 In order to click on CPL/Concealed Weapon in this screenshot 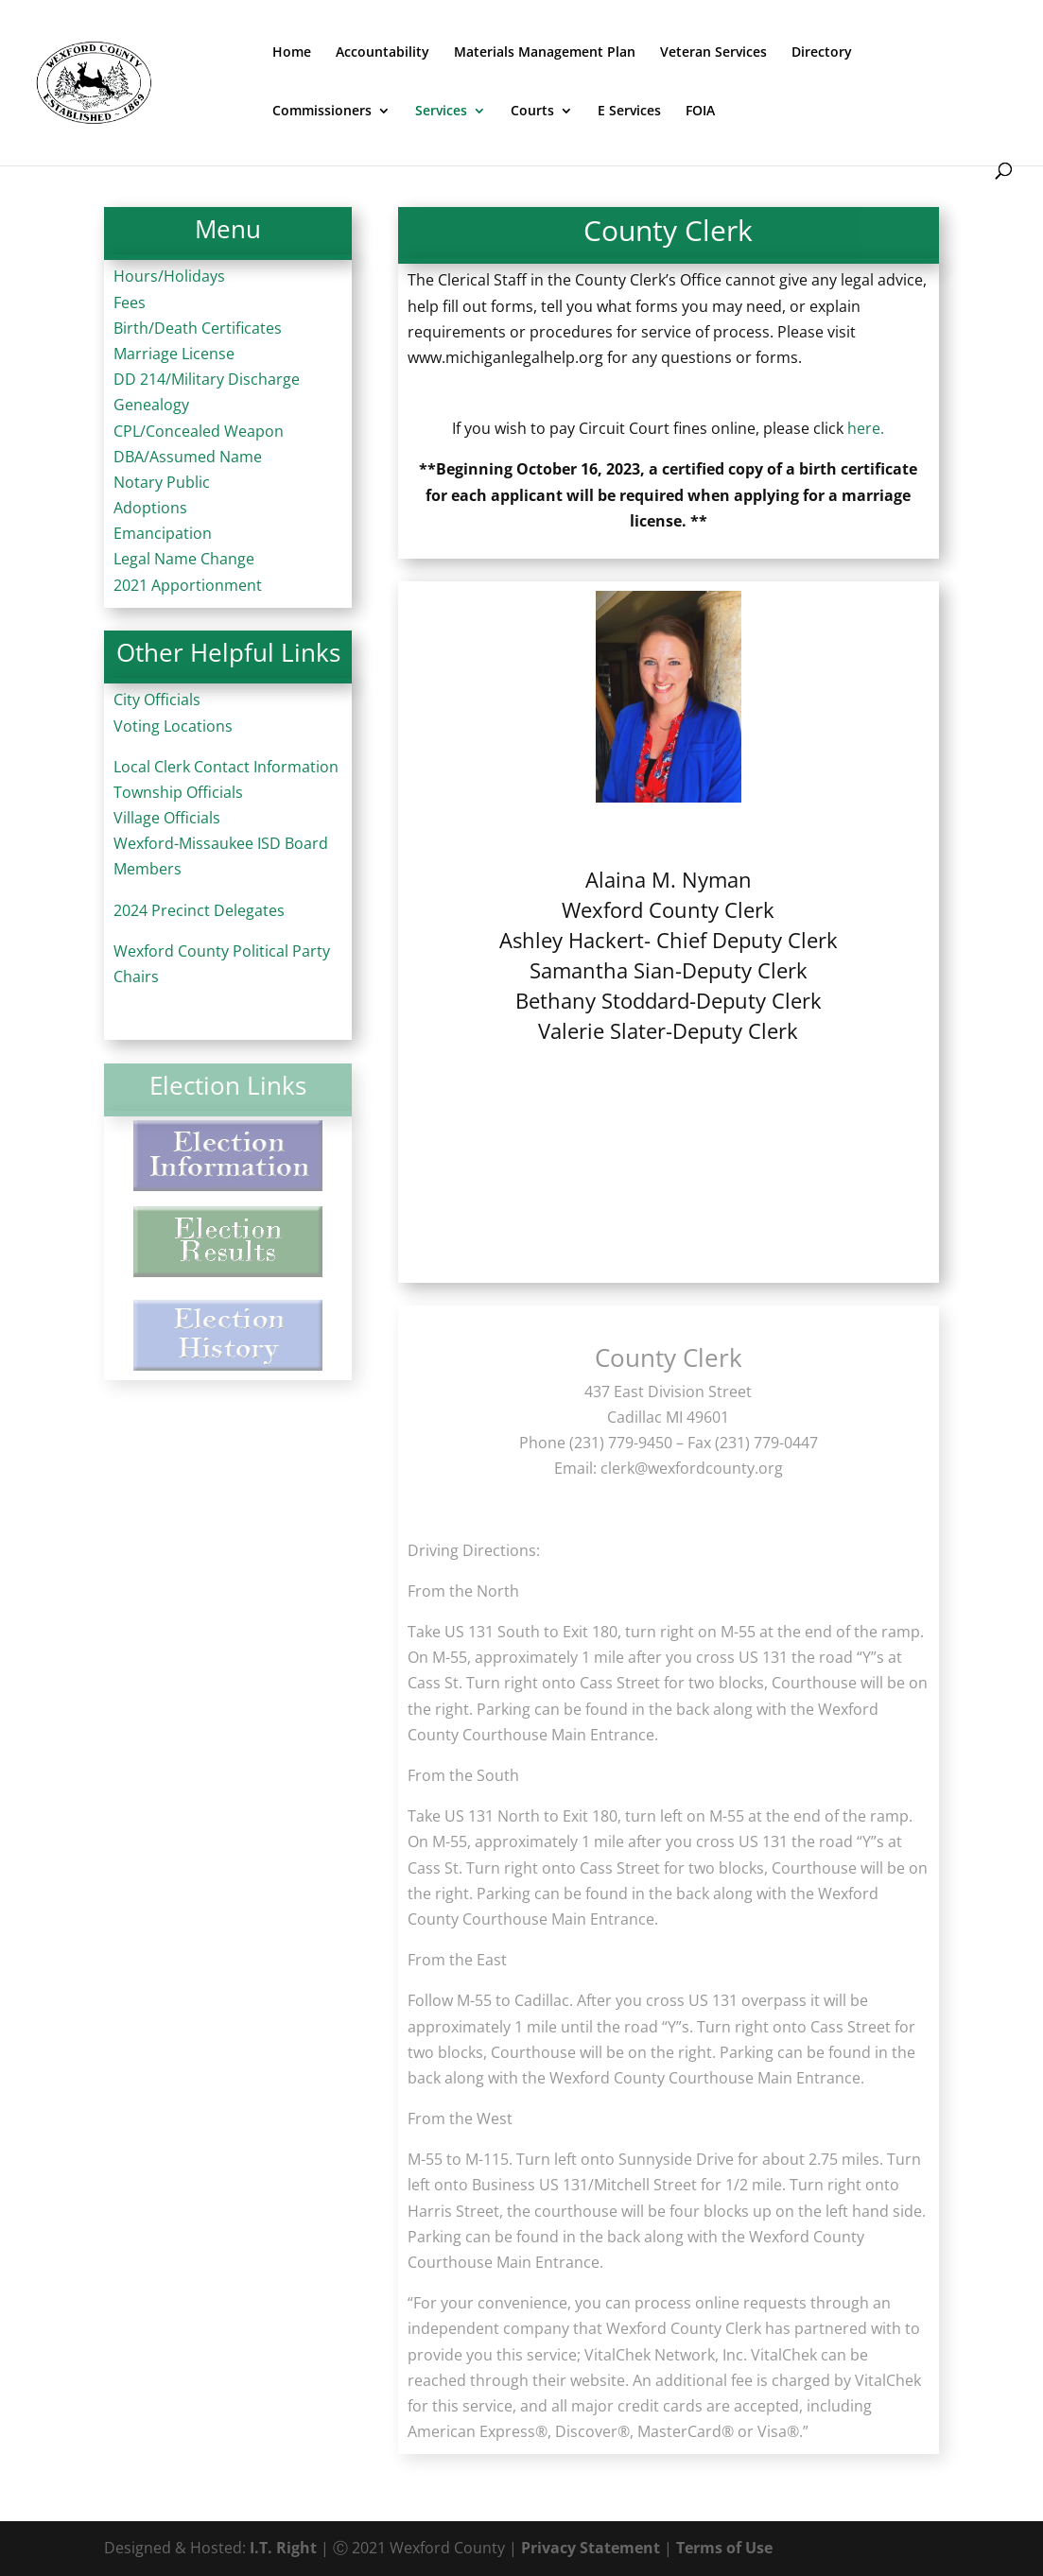, I will do `click(198, 431)`.